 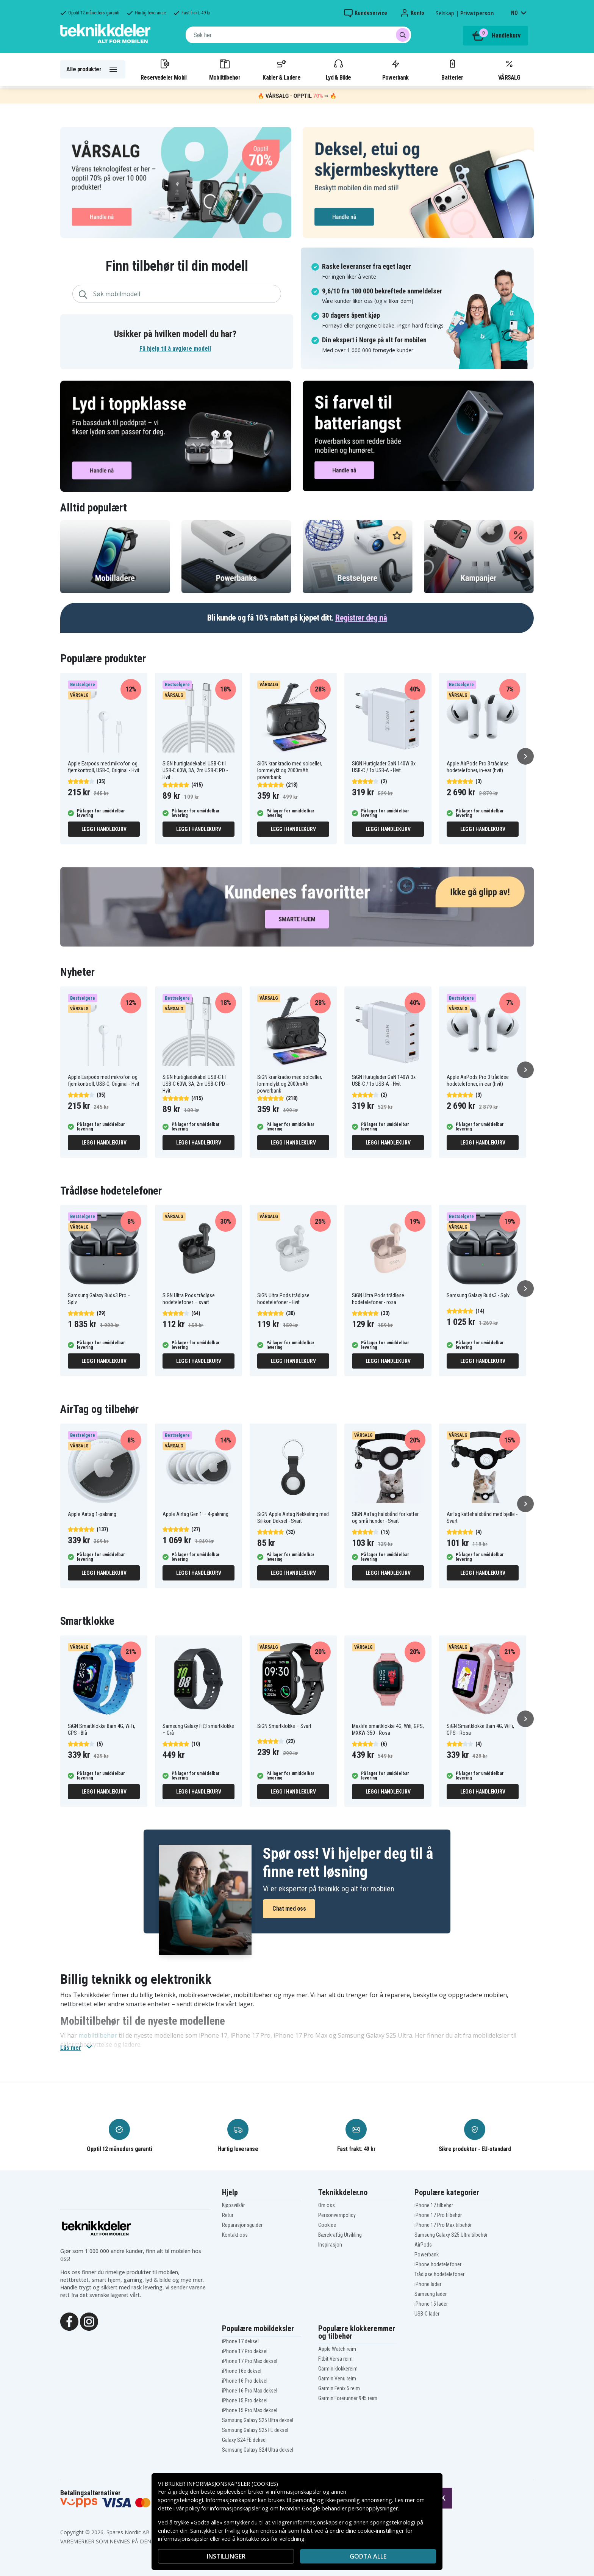 I want to click on Trådløse hodetelefoner, so click(x=439, y=2274).